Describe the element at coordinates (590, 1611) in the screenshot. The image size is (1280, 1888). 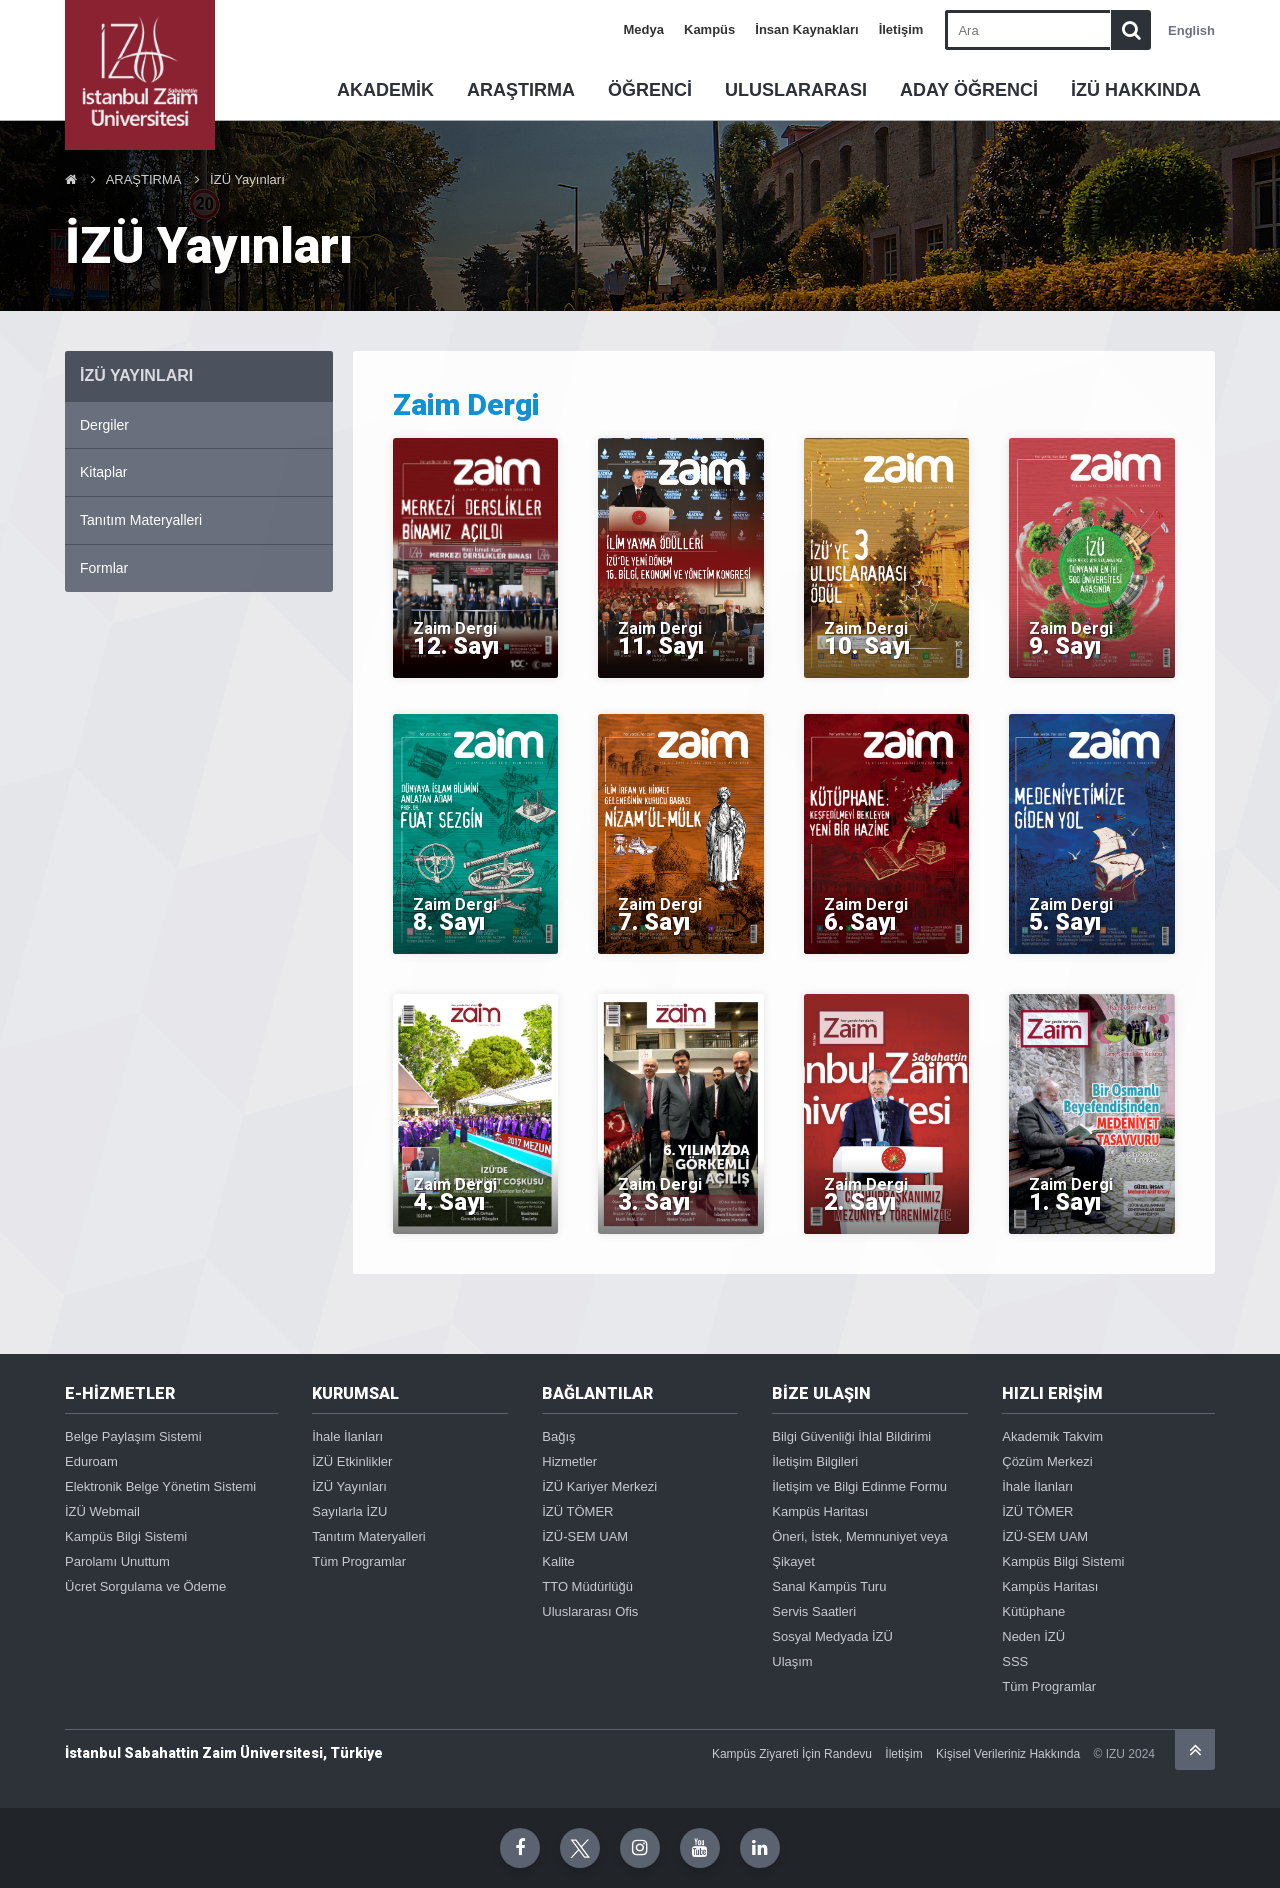
I see `Uluslararası Ofis` at that location.